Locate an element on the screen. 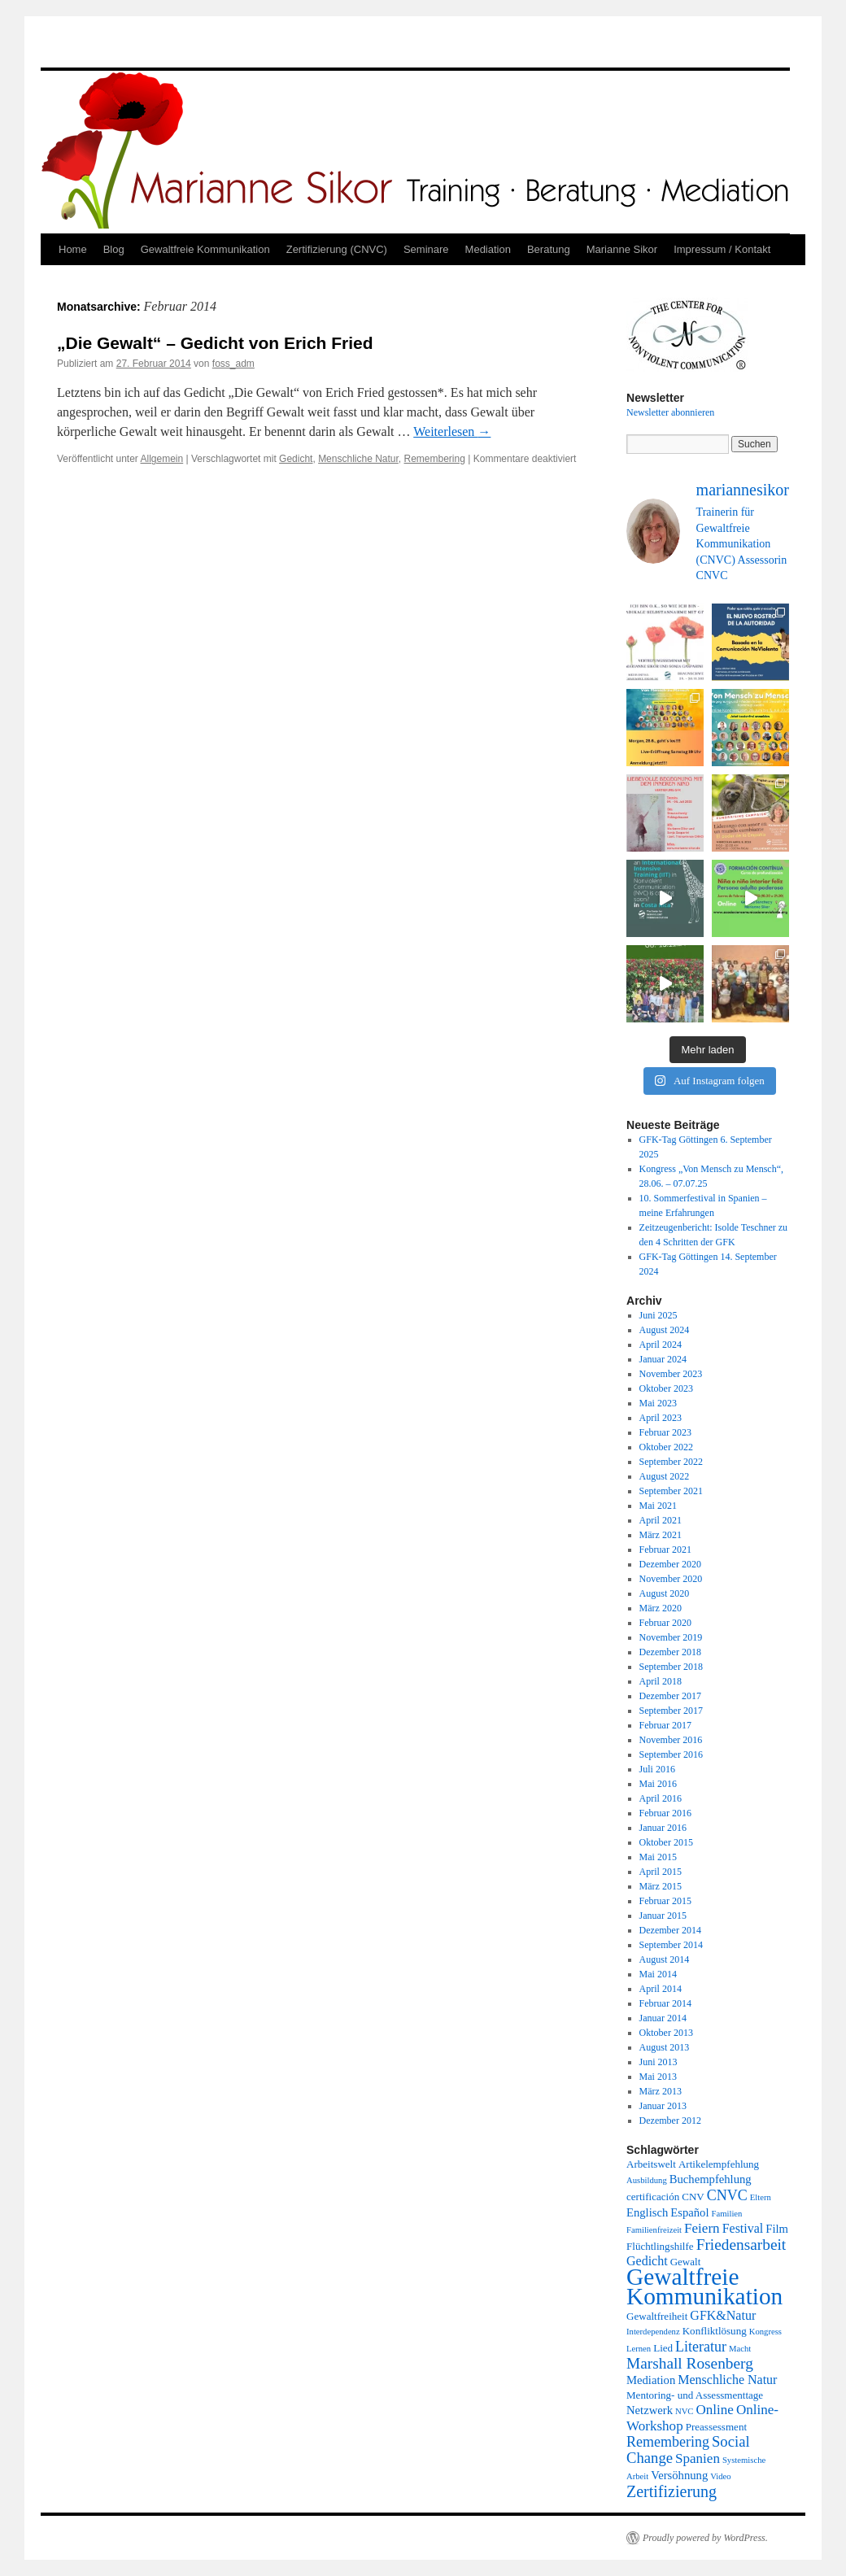 This screenshot has width=846, height=2576. November 2023 is located at coordinates (671, 1374).